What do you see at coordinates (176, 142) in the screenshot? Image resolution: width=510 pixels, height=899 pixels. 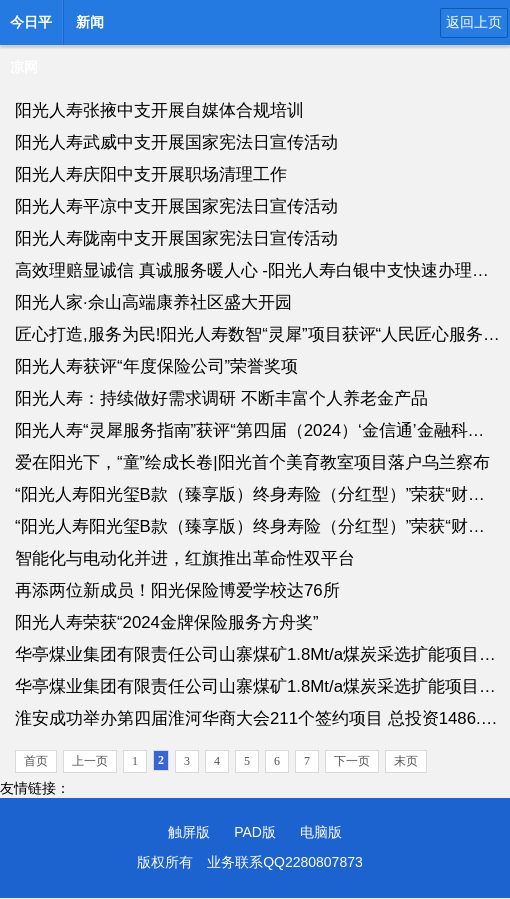 I see `阳光人寿武威中支开展国家宪法日宣传活动` at bounding box center [176, 142].